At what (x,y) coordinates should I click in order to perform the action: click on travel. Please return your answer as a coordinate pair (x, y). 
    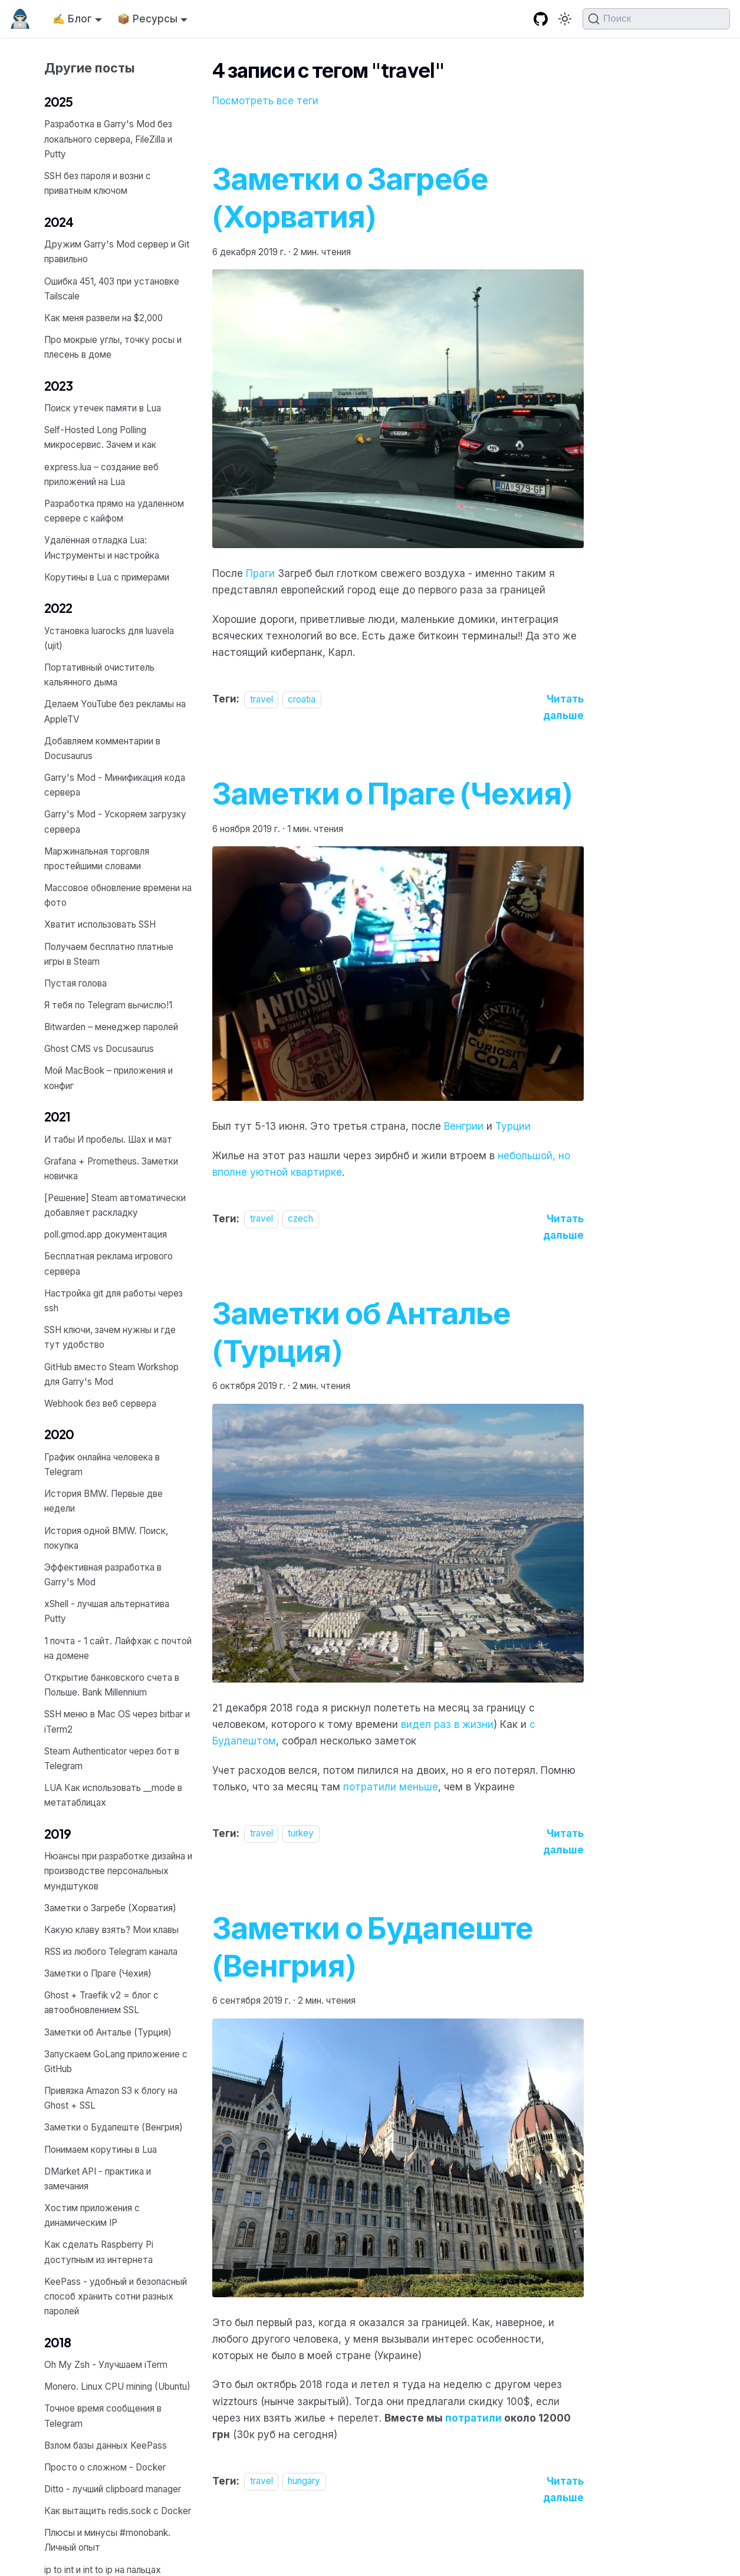
    Looking at the image, I should click on (261, 699).